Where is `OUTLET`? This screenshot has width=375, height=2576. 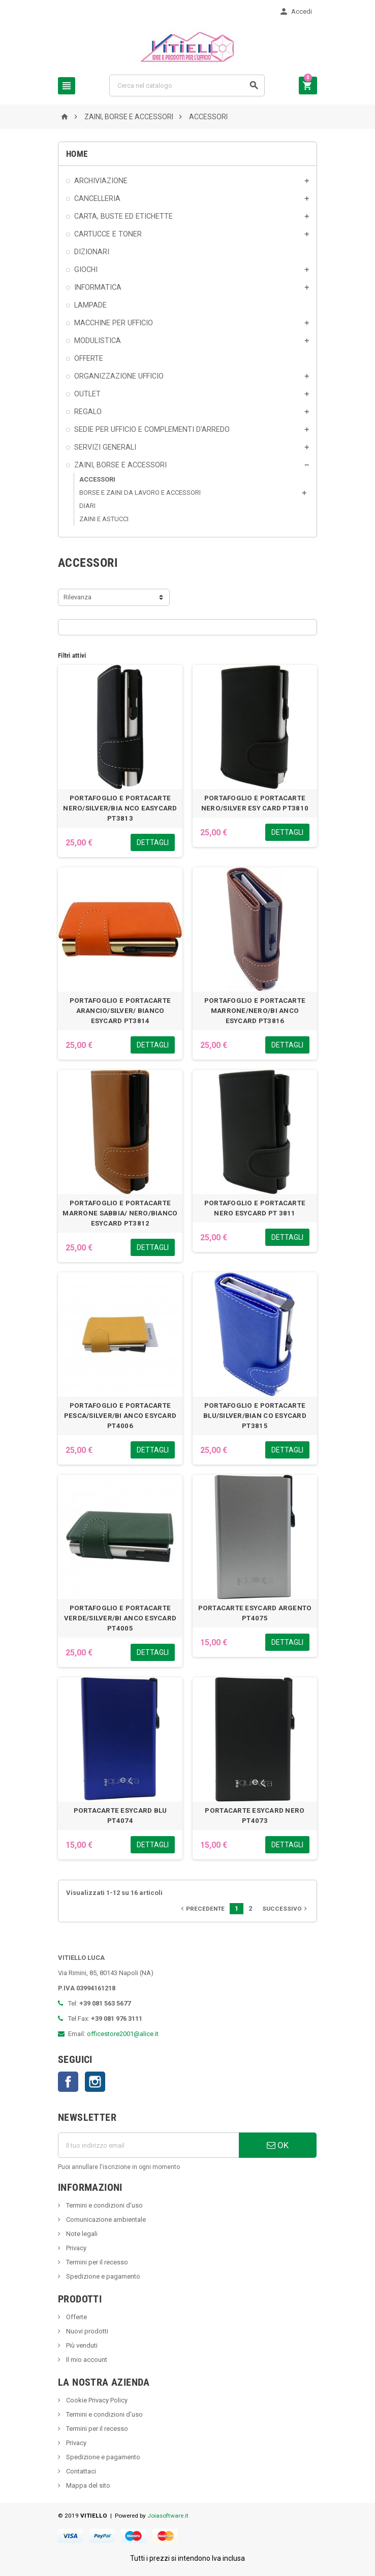 OUTLET is located at coordinates (87, 394).